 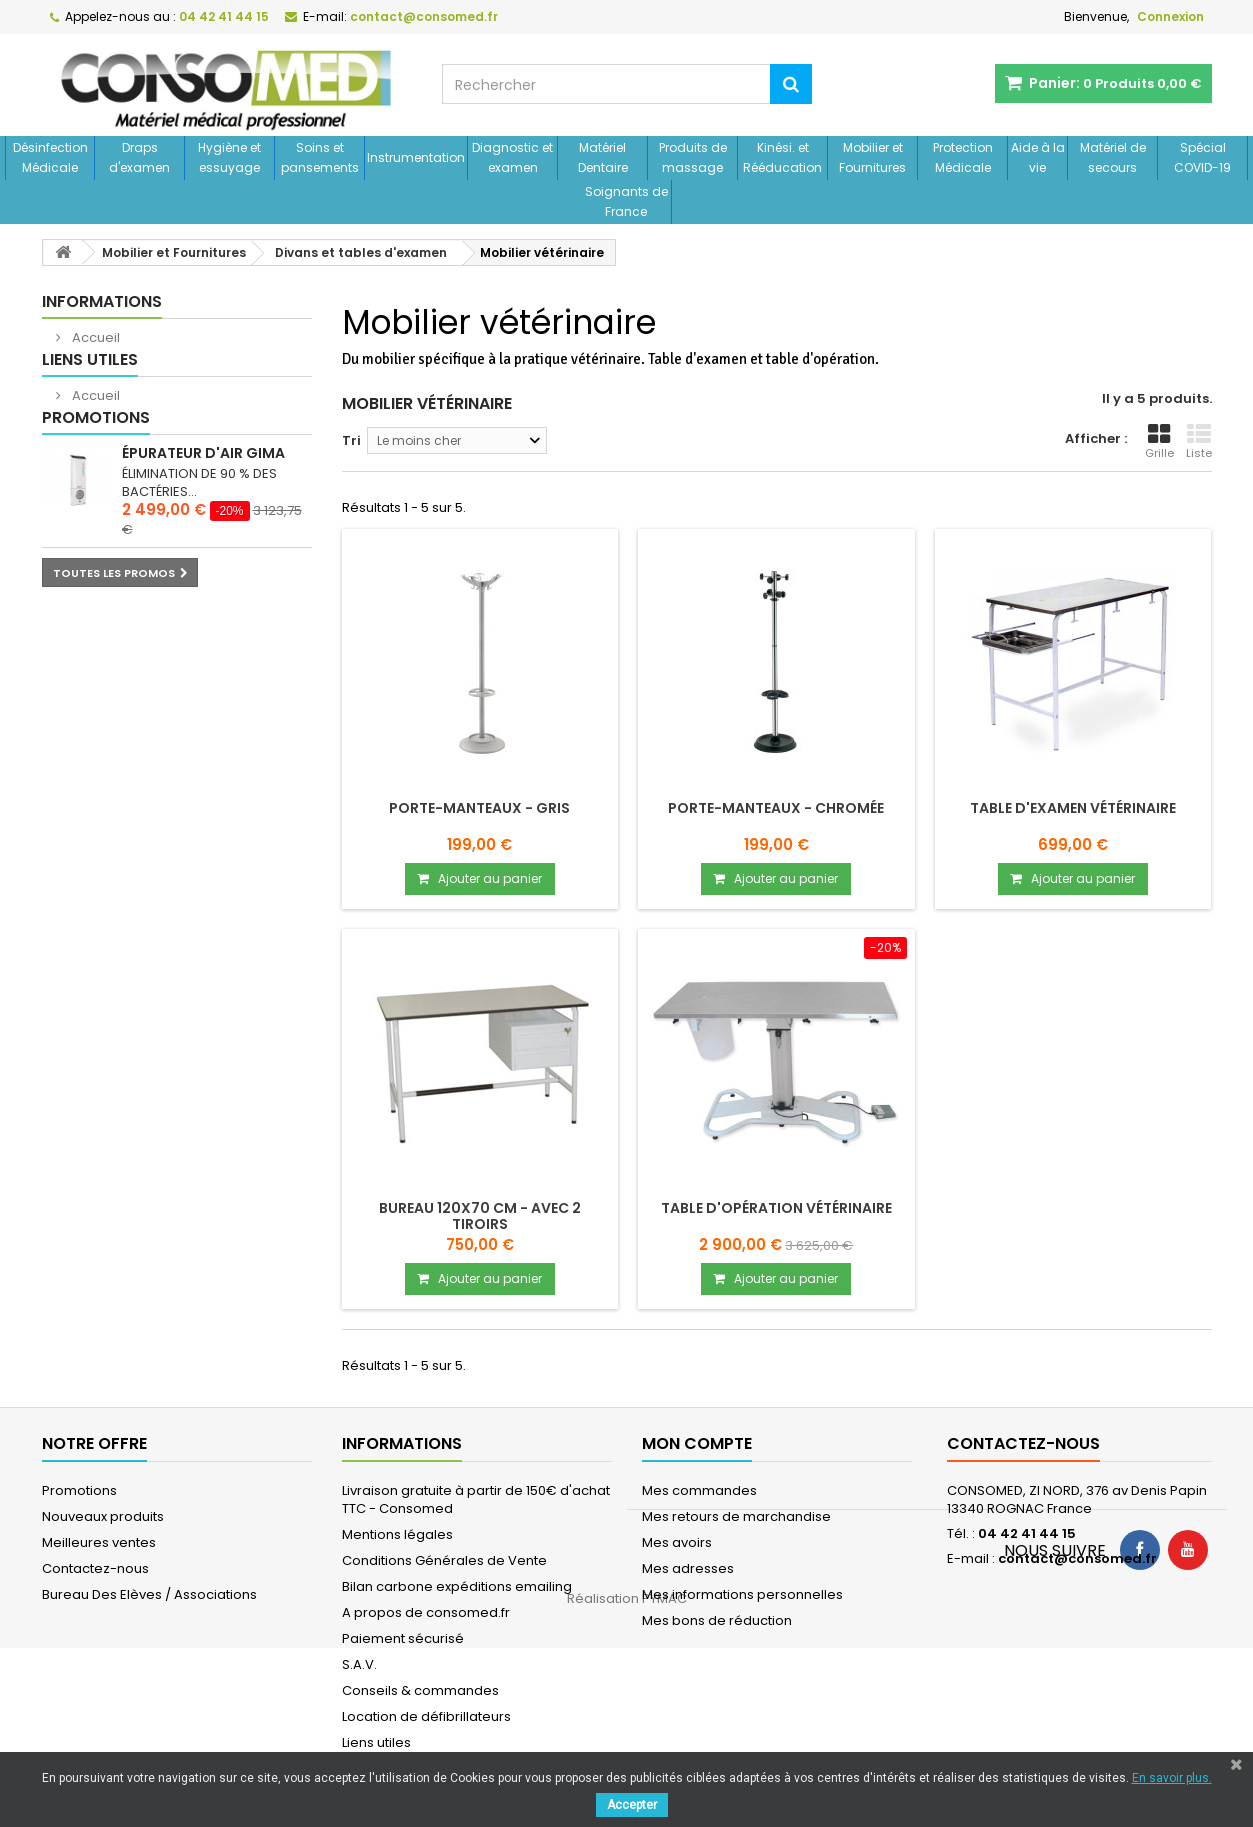 What do you see at coordinates (479, 808) in the screenshot?
I see `Porte-Manteaux - gris` at bounding box center [479, 808].